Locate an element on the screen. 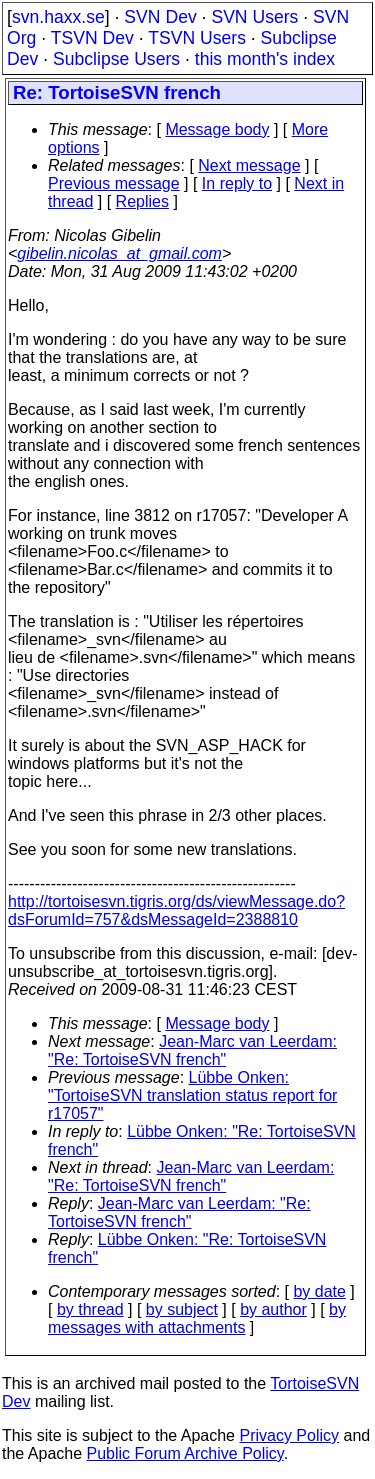 This screenshot has height=1479, width=375. In reply to is located at coordinates (237, 183).